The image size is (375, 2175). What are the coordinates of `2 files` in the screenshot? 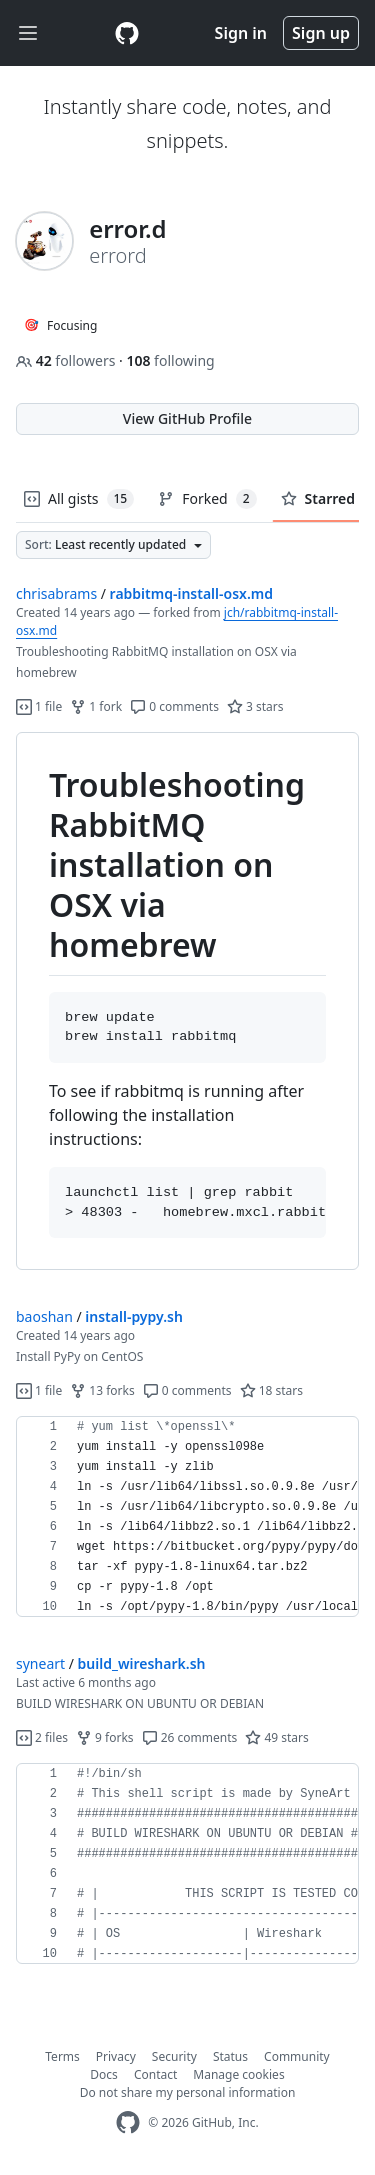 It's located at (42, 1737).